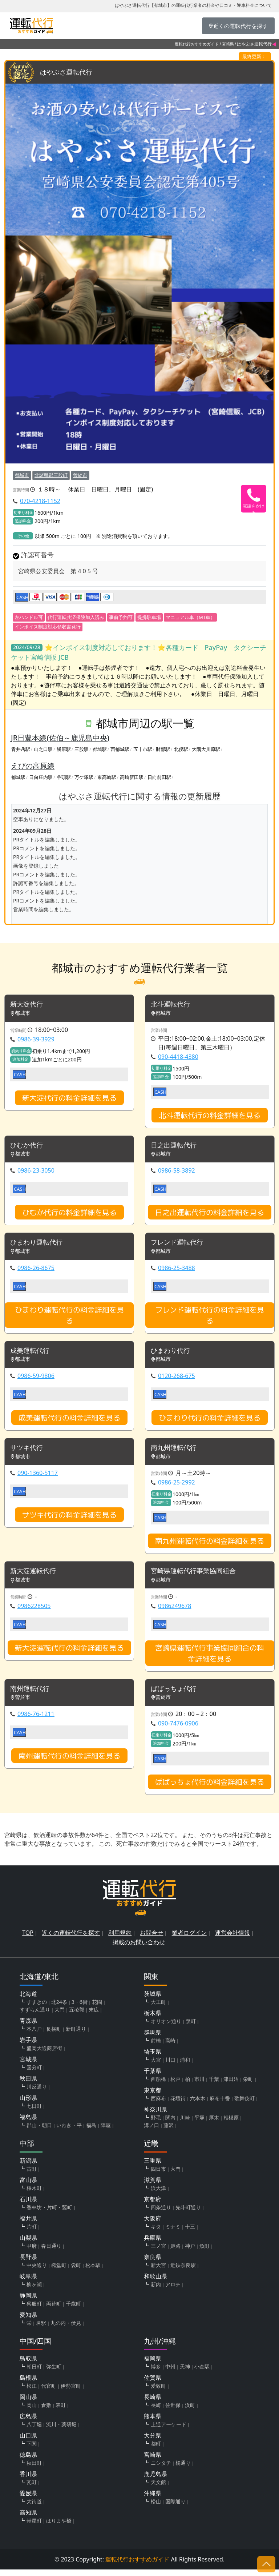 This screenshot has width=279, height=2576. What do you see at coordinates (32, 2450) in the screenshot?
I see `下関` at bounding box center [32, 2450].